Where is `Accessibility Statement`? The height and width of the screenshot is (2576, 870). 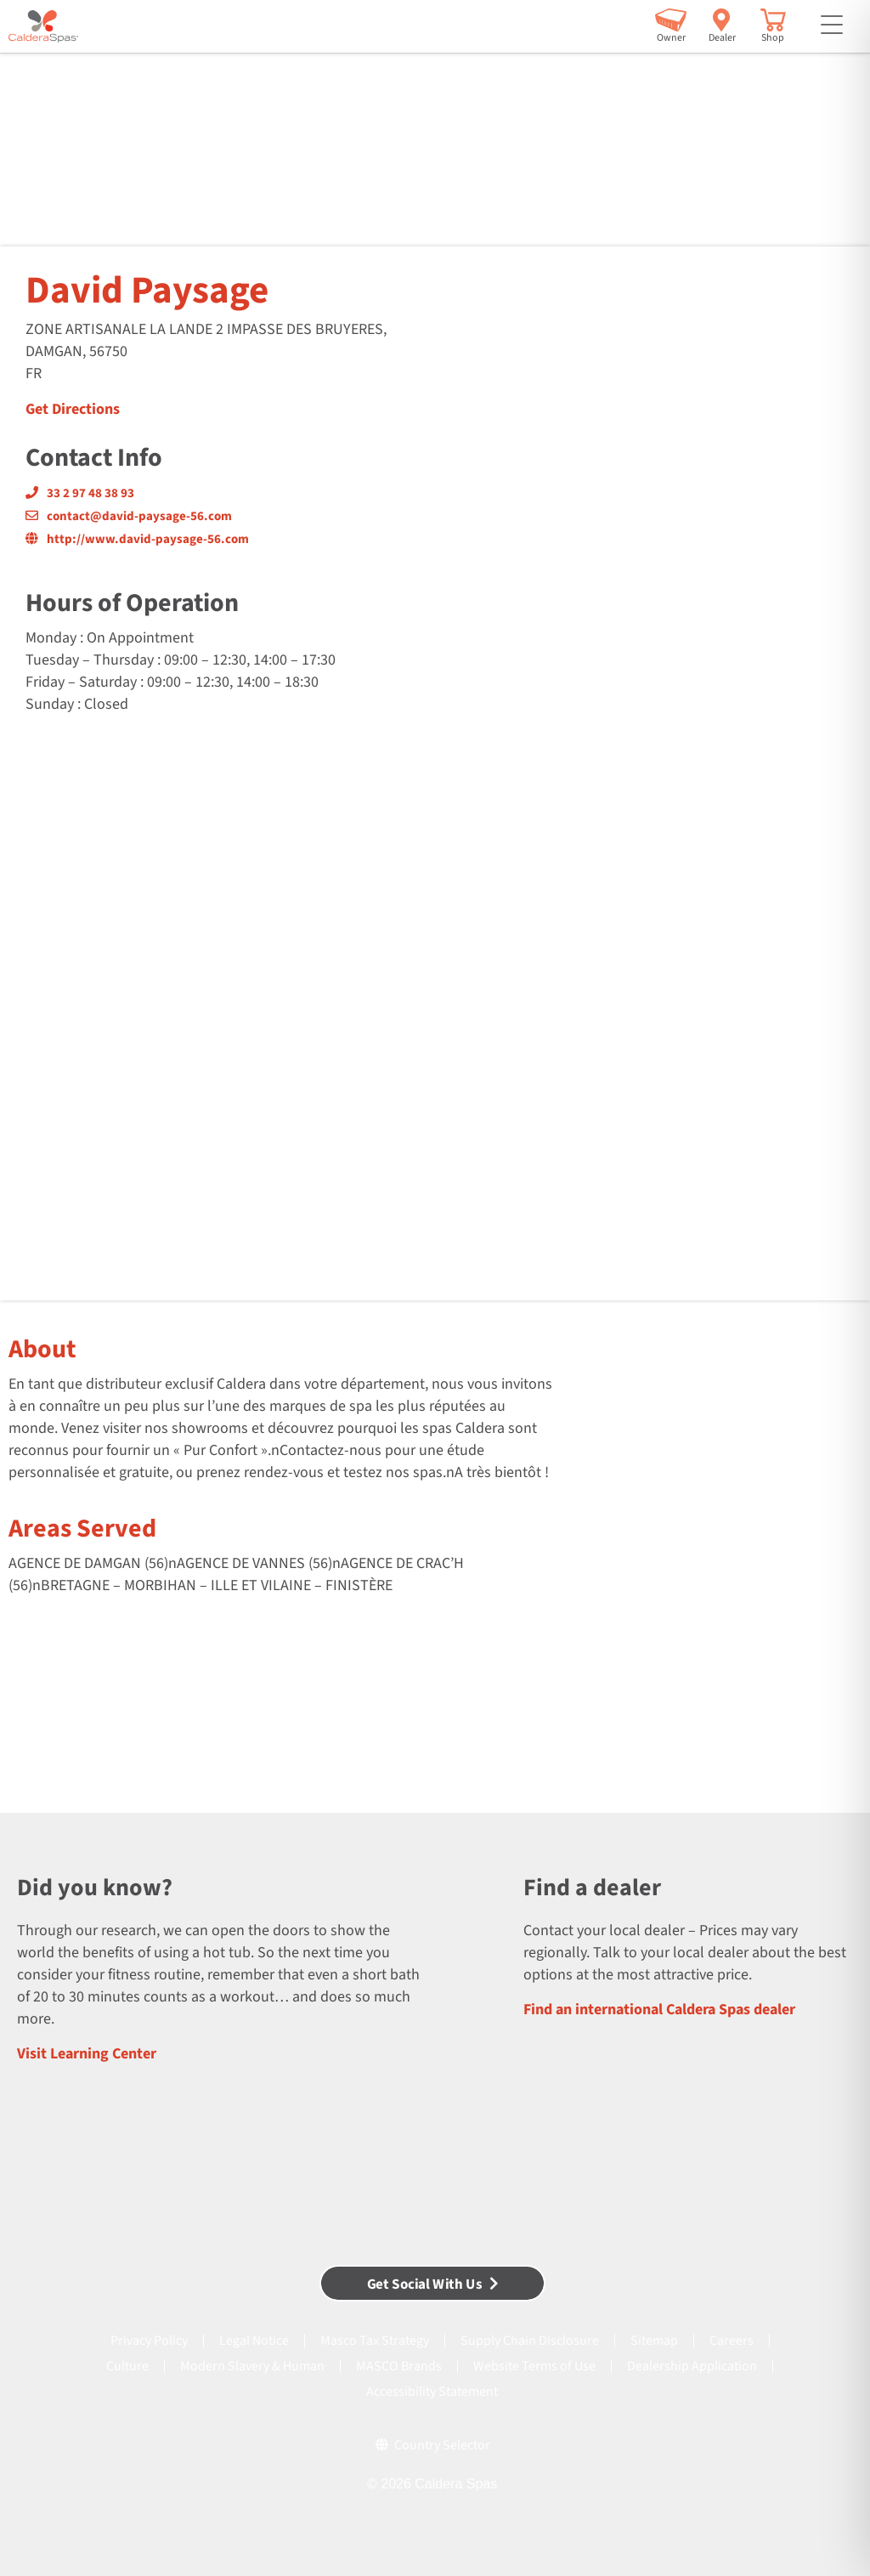
Accessibility Statement is located at coordinates (432, 2391).